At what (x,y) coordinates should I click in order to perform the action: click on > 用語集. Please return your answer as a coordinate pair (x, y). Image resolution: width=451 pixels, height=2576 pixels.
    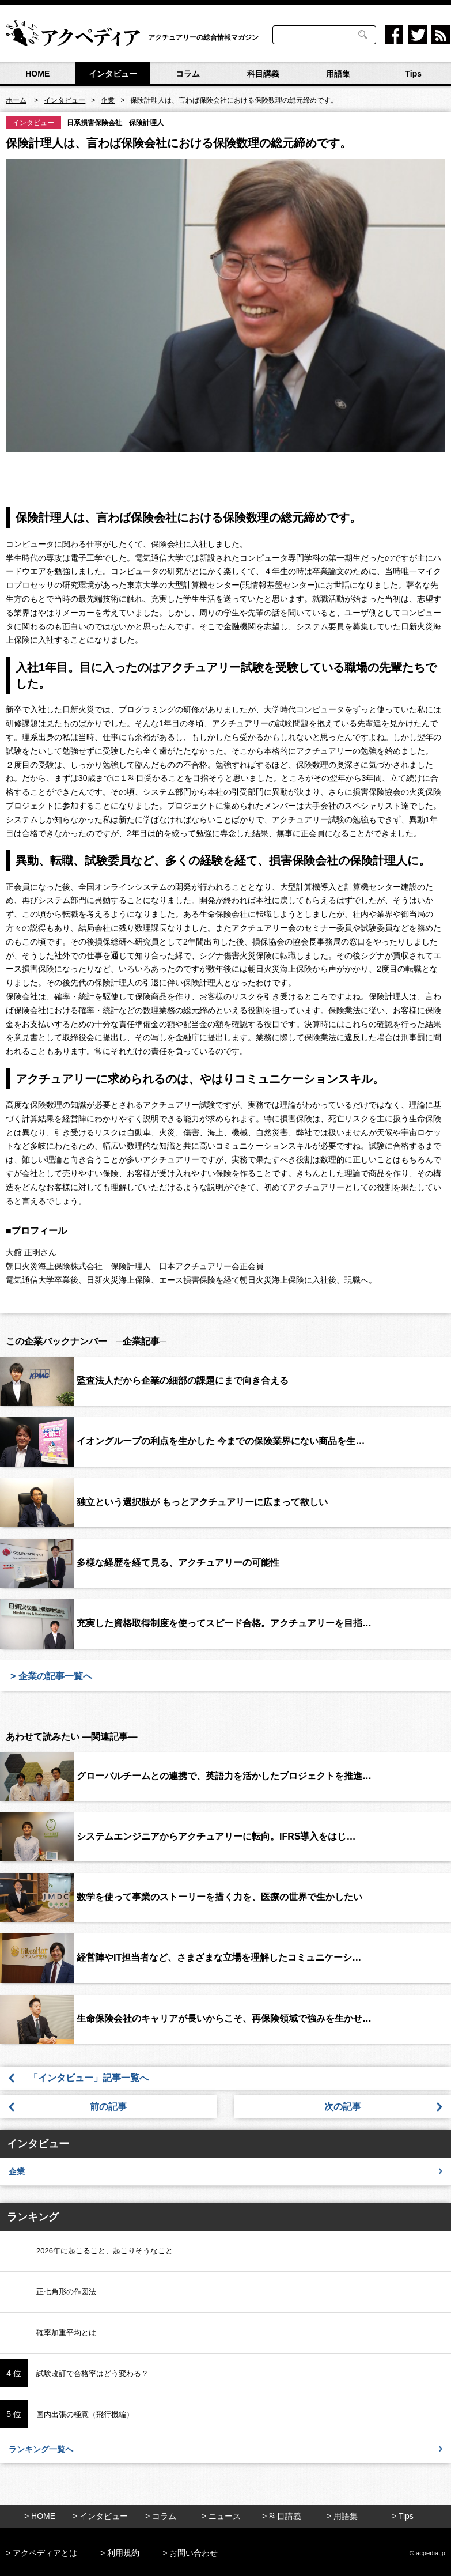
    Looking at the image, I should click on (342, 2516).